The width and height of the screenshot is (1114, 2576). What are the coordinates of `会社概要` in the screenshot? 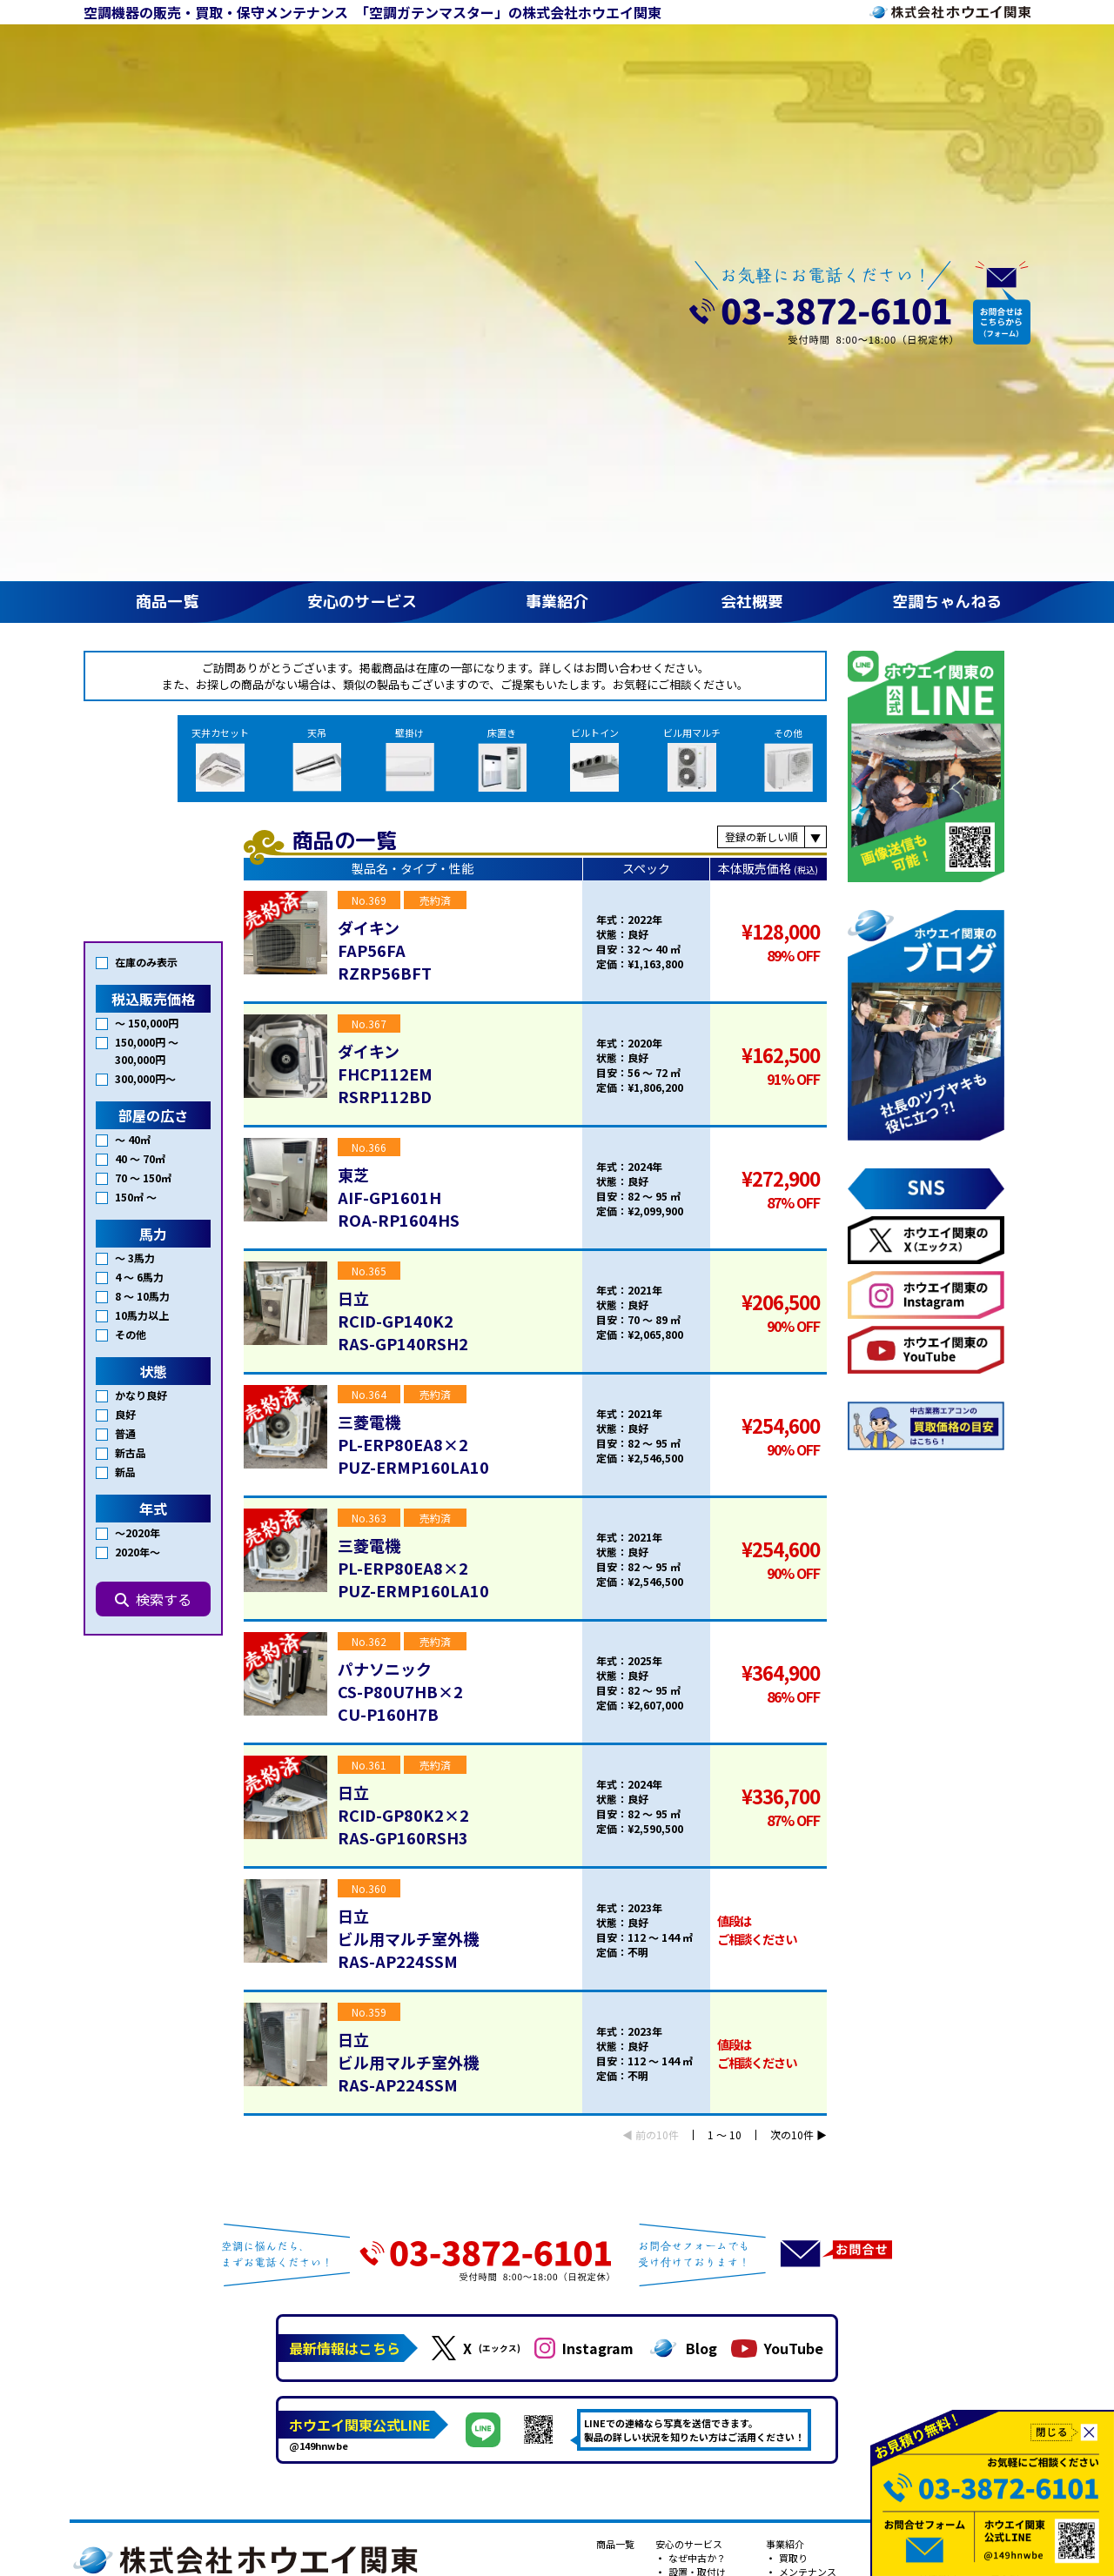 It's located at (752, 153).